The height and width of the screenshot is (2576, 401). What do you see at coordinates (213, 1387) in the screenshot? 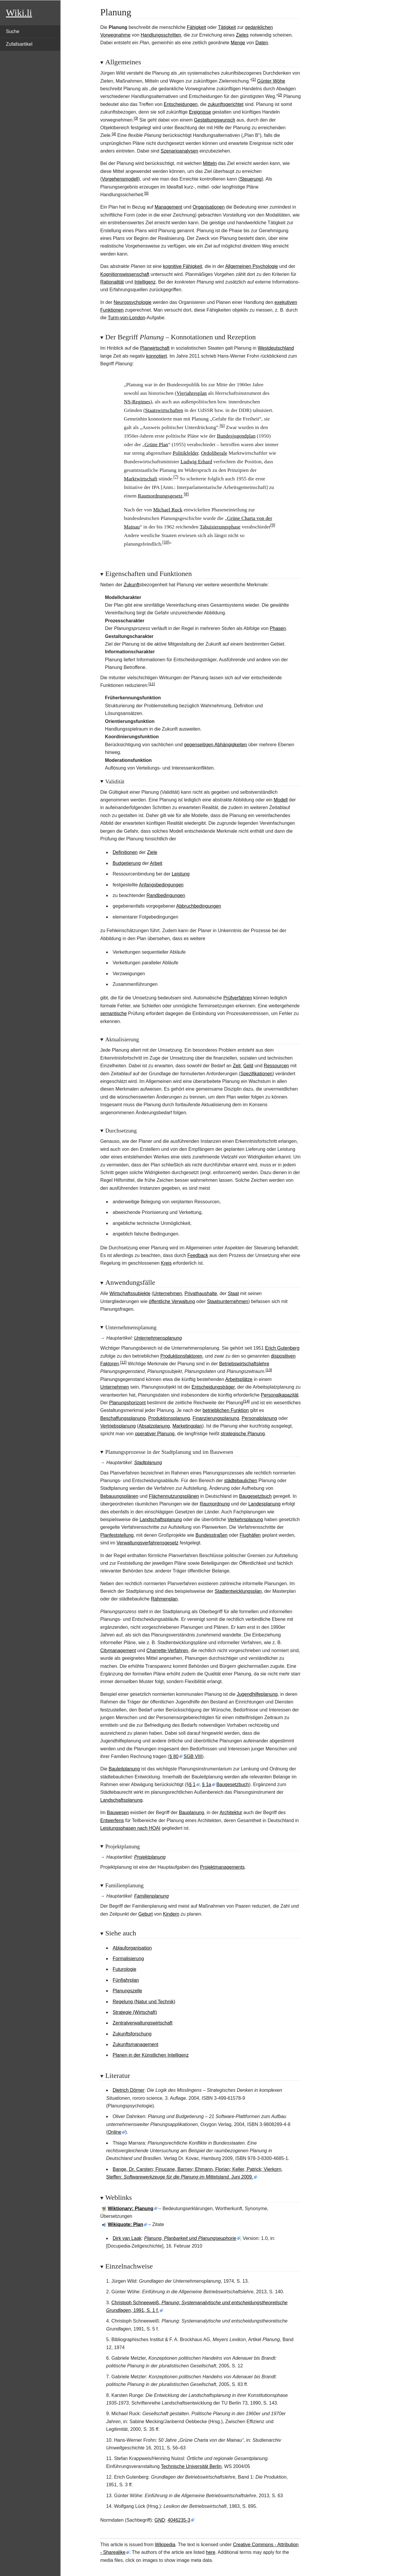
I see `Entscheidungsträger` at bounding box center [213, 1387].